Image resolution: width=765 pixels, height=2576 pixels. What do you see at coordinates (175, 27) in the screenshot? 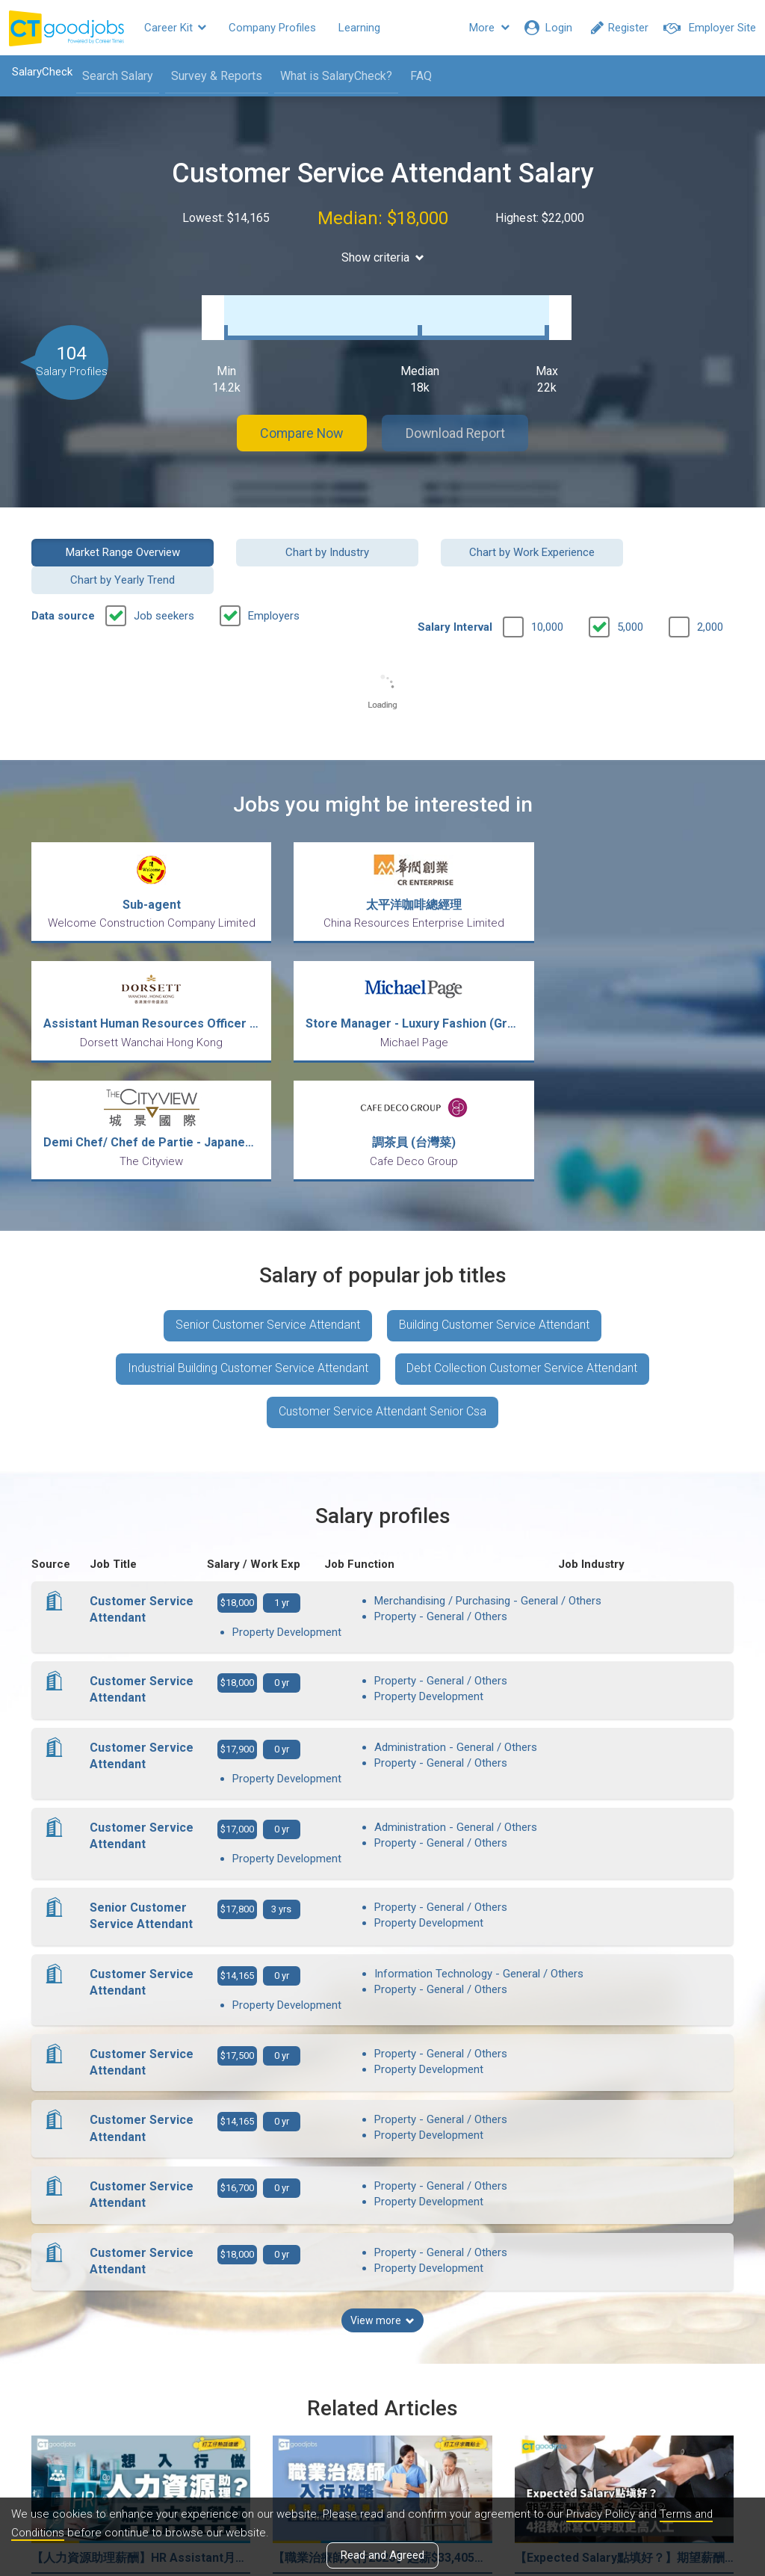
I see `Career Kit` at bounding box center [175, 27].